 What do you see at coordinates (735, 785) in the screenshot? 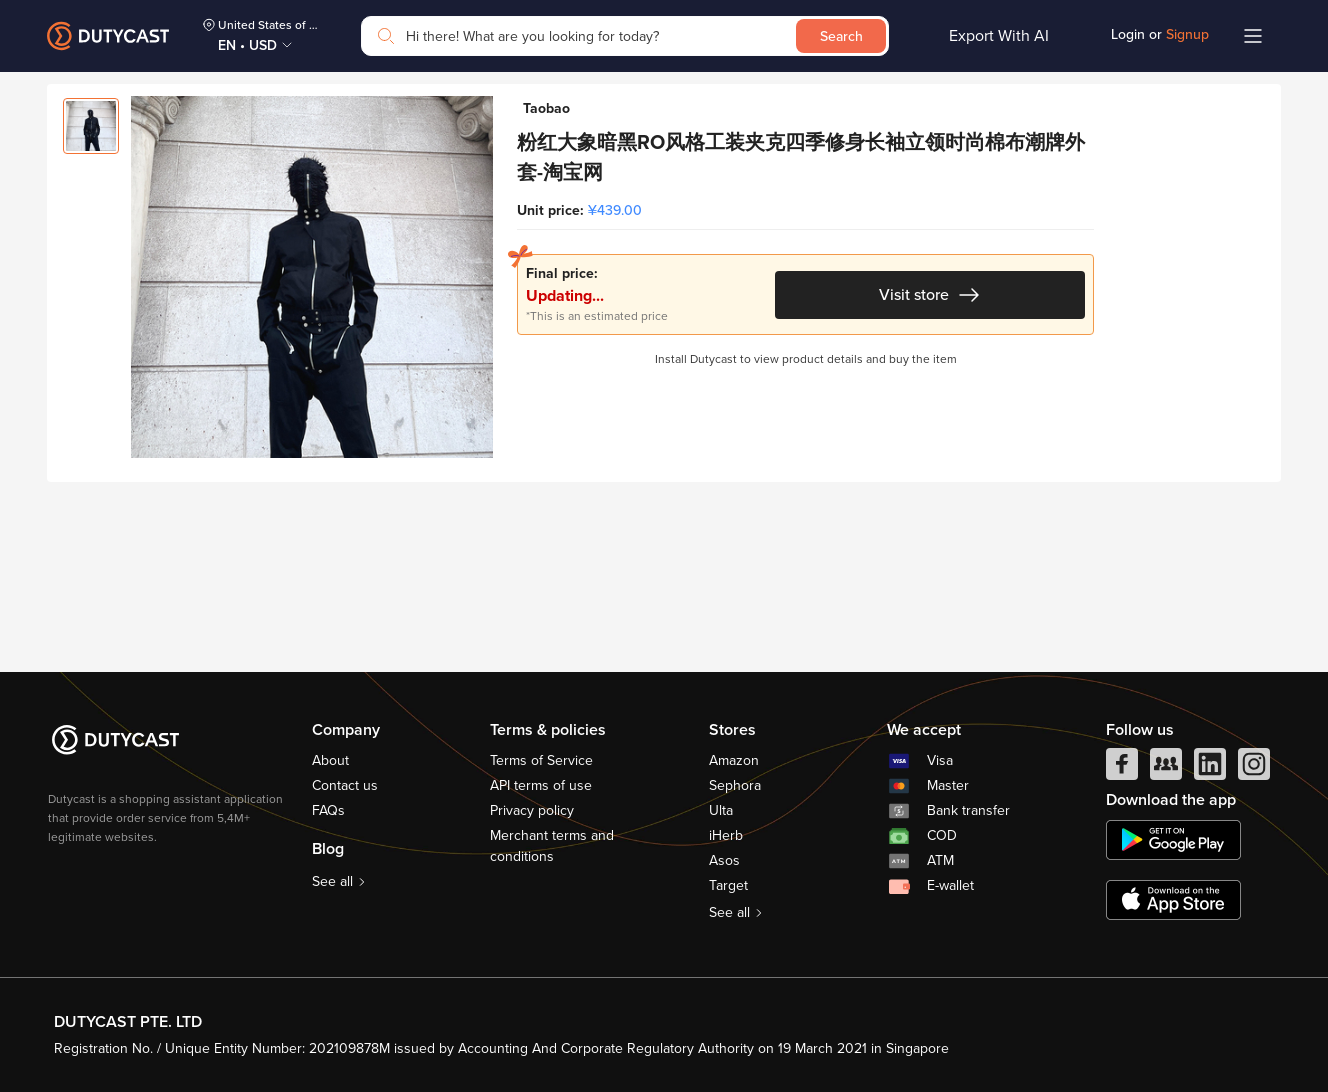
I see `Sephora` at bounding box center [735, 785].